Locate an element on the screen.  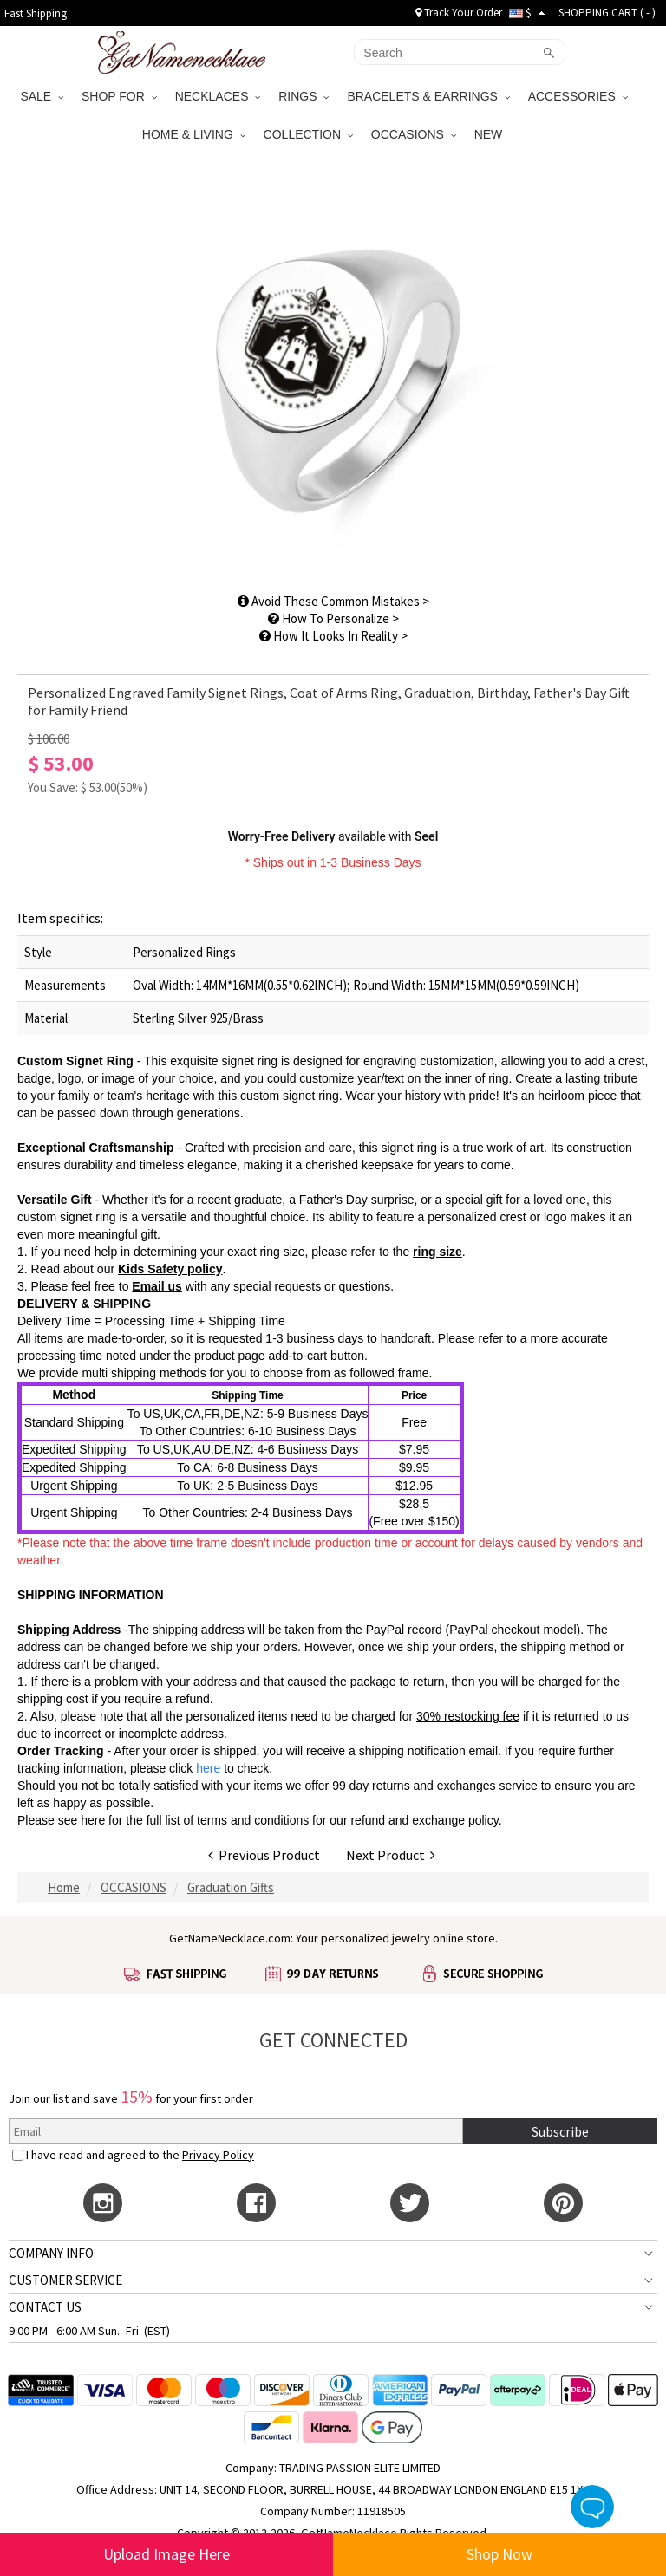
Live Chat Button is located at coordinates (592, 2506).